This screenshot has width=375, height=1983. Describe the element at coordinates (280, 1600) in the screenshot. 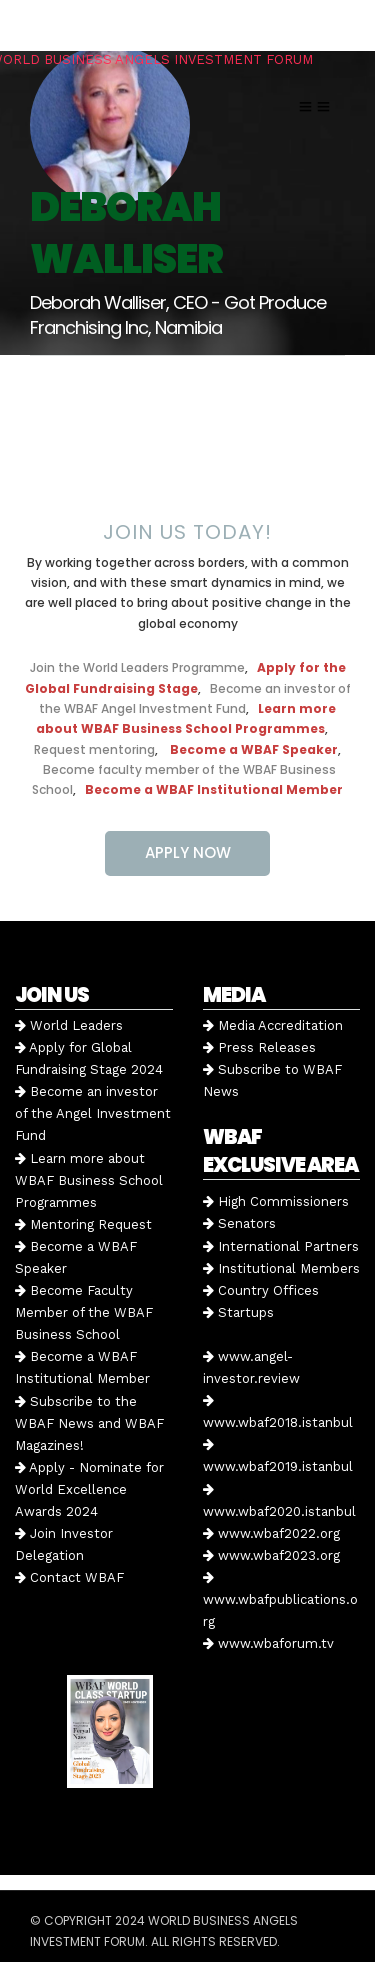

I see `www.wbafpublications.org` at that location.